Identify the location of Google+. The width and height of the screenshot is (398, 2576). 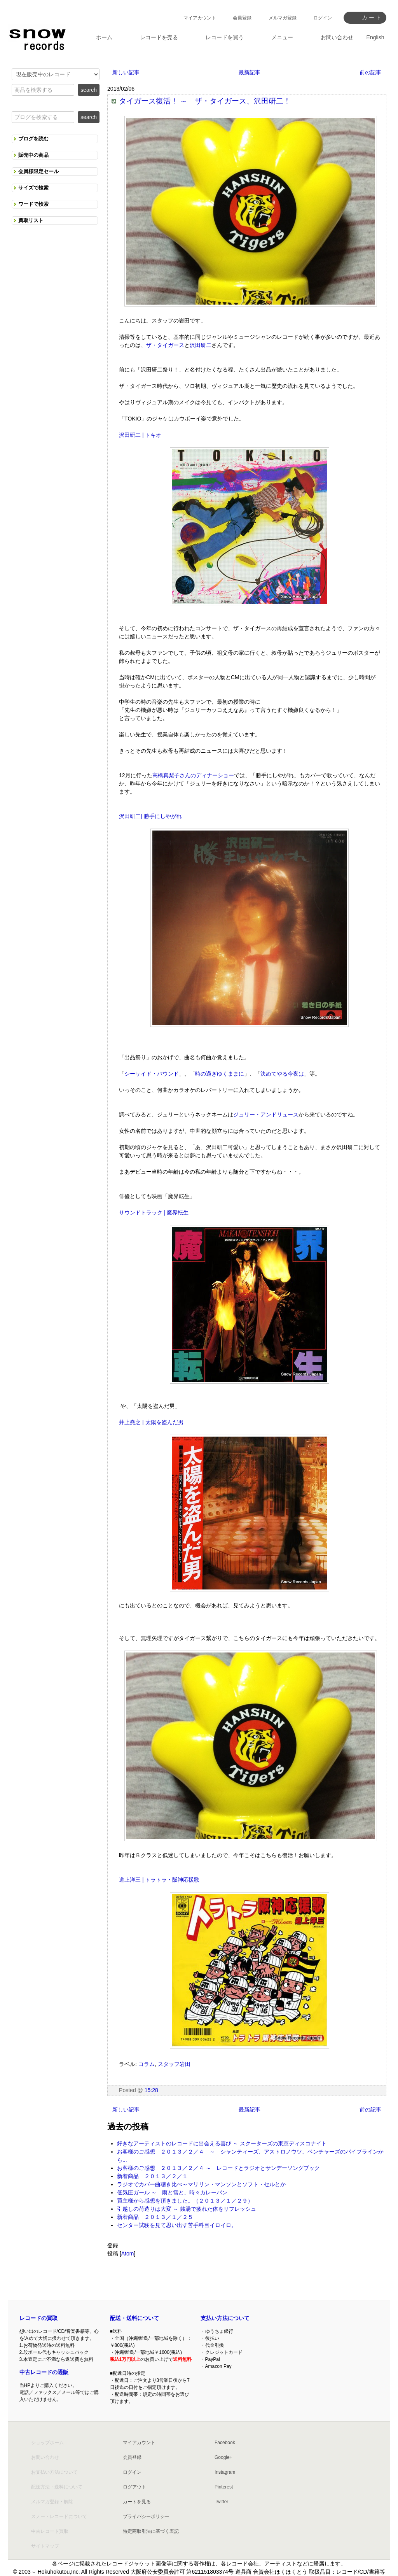
(223, 2457).